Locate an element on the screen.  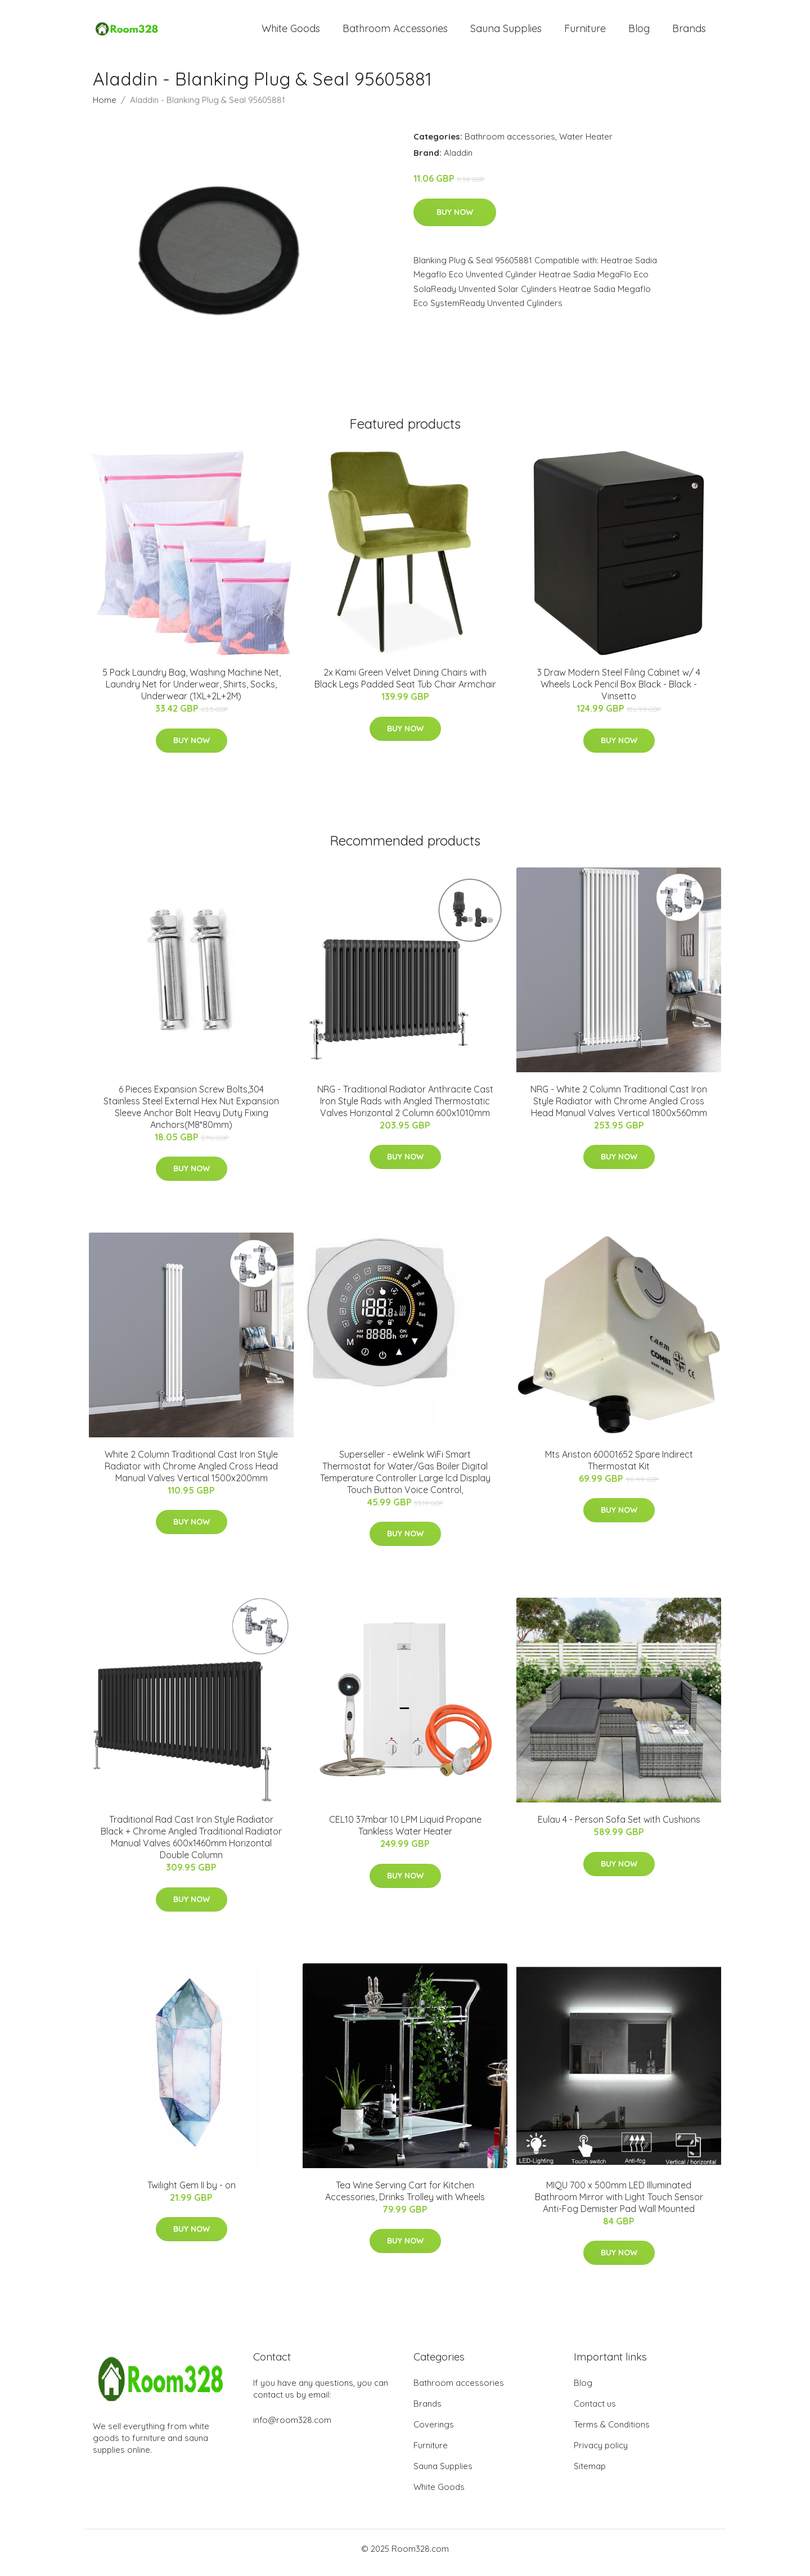
Buy Now is located at coordinates (454, 220).